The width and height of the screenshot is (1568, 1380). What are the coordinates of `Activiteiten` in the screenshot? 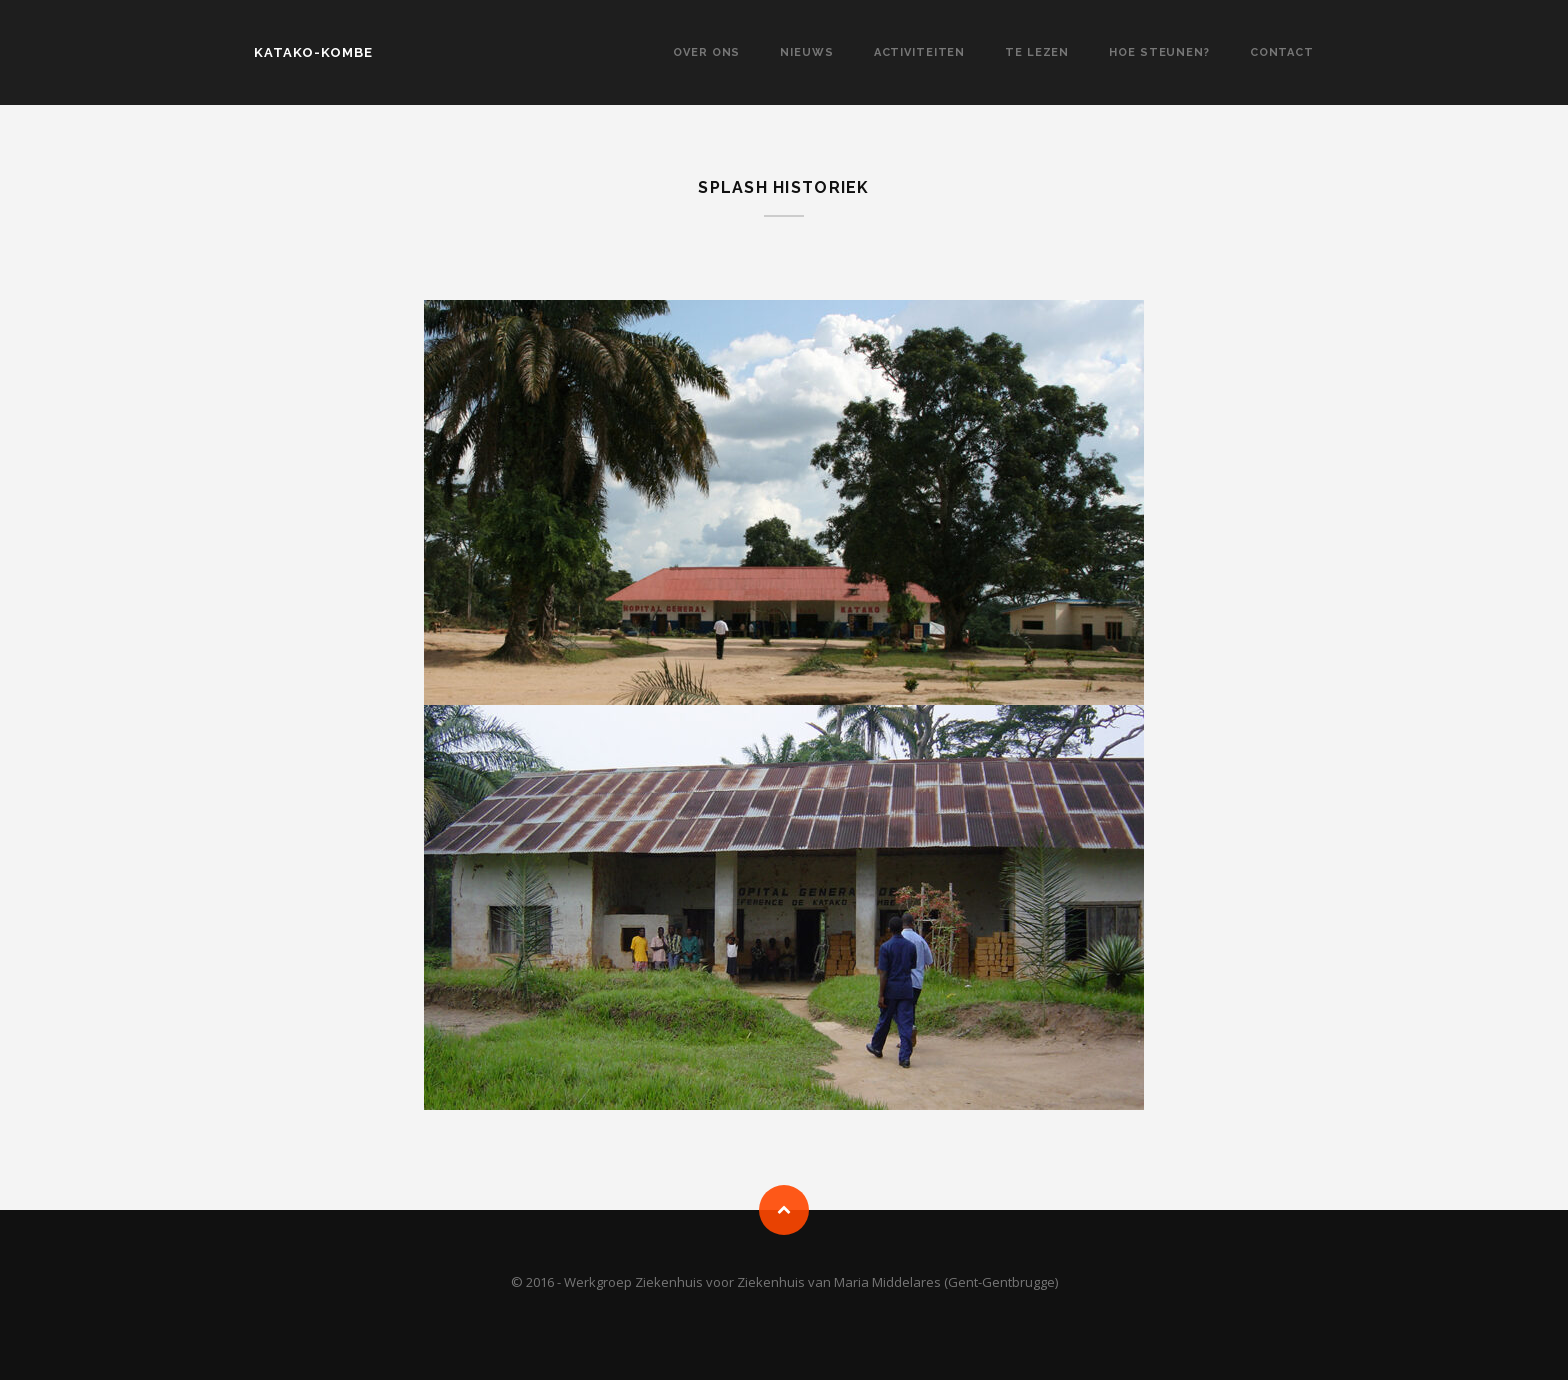 It's located at (920, 52).